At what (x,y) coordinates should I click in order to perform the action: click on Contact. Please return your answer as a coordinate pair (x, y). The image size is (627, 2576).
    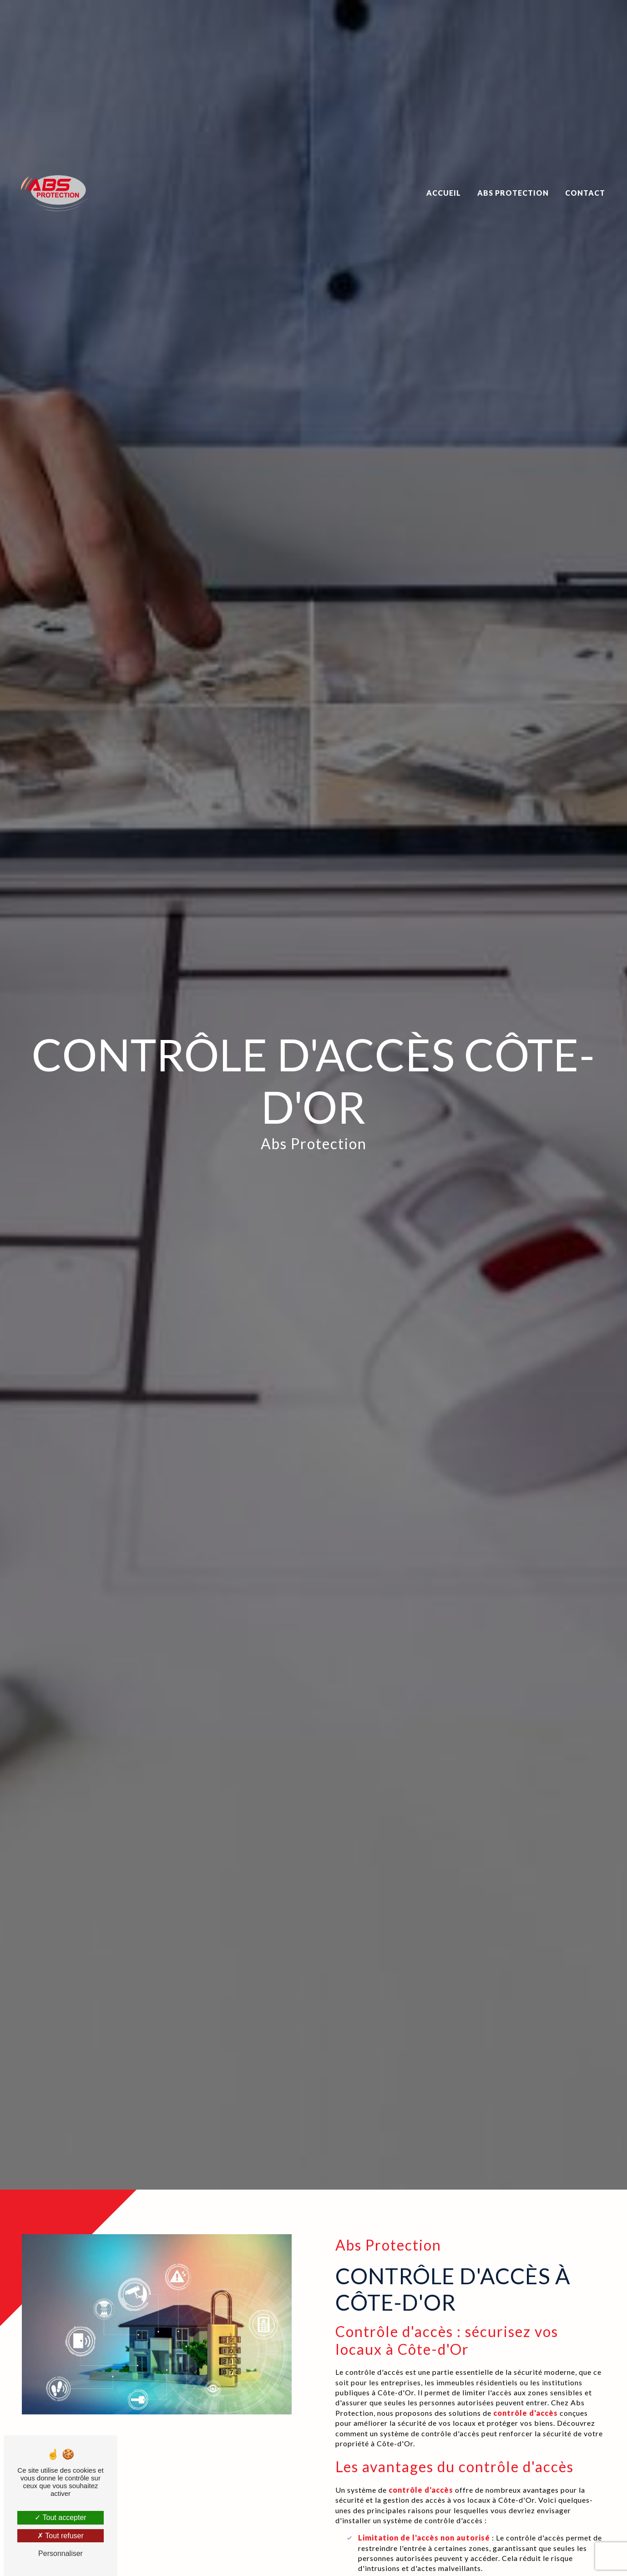
    Looking at the image, I should click on (585, 180).